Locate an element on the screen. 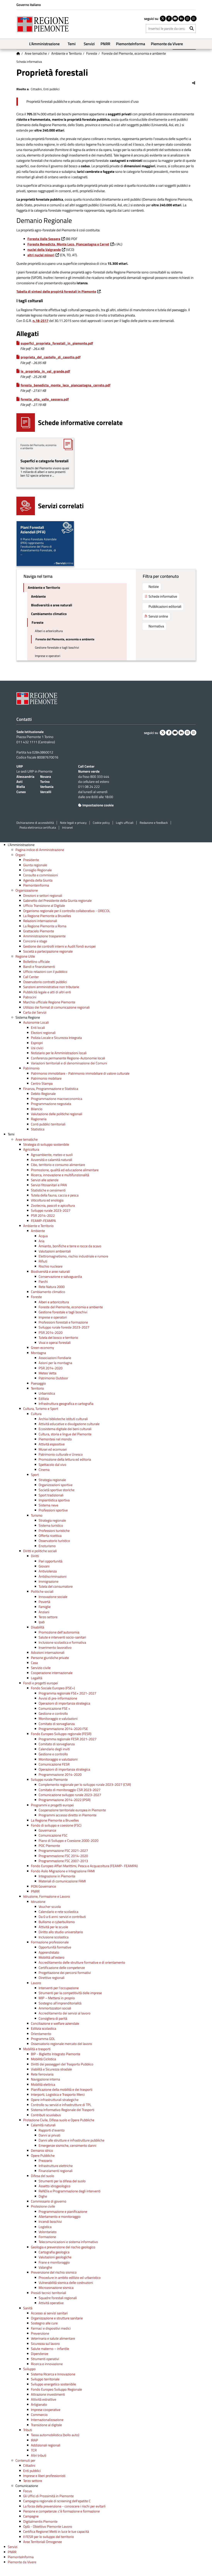 This screenshot has width=212, height=2576. Campagne is located at coordinates (31, 2524).